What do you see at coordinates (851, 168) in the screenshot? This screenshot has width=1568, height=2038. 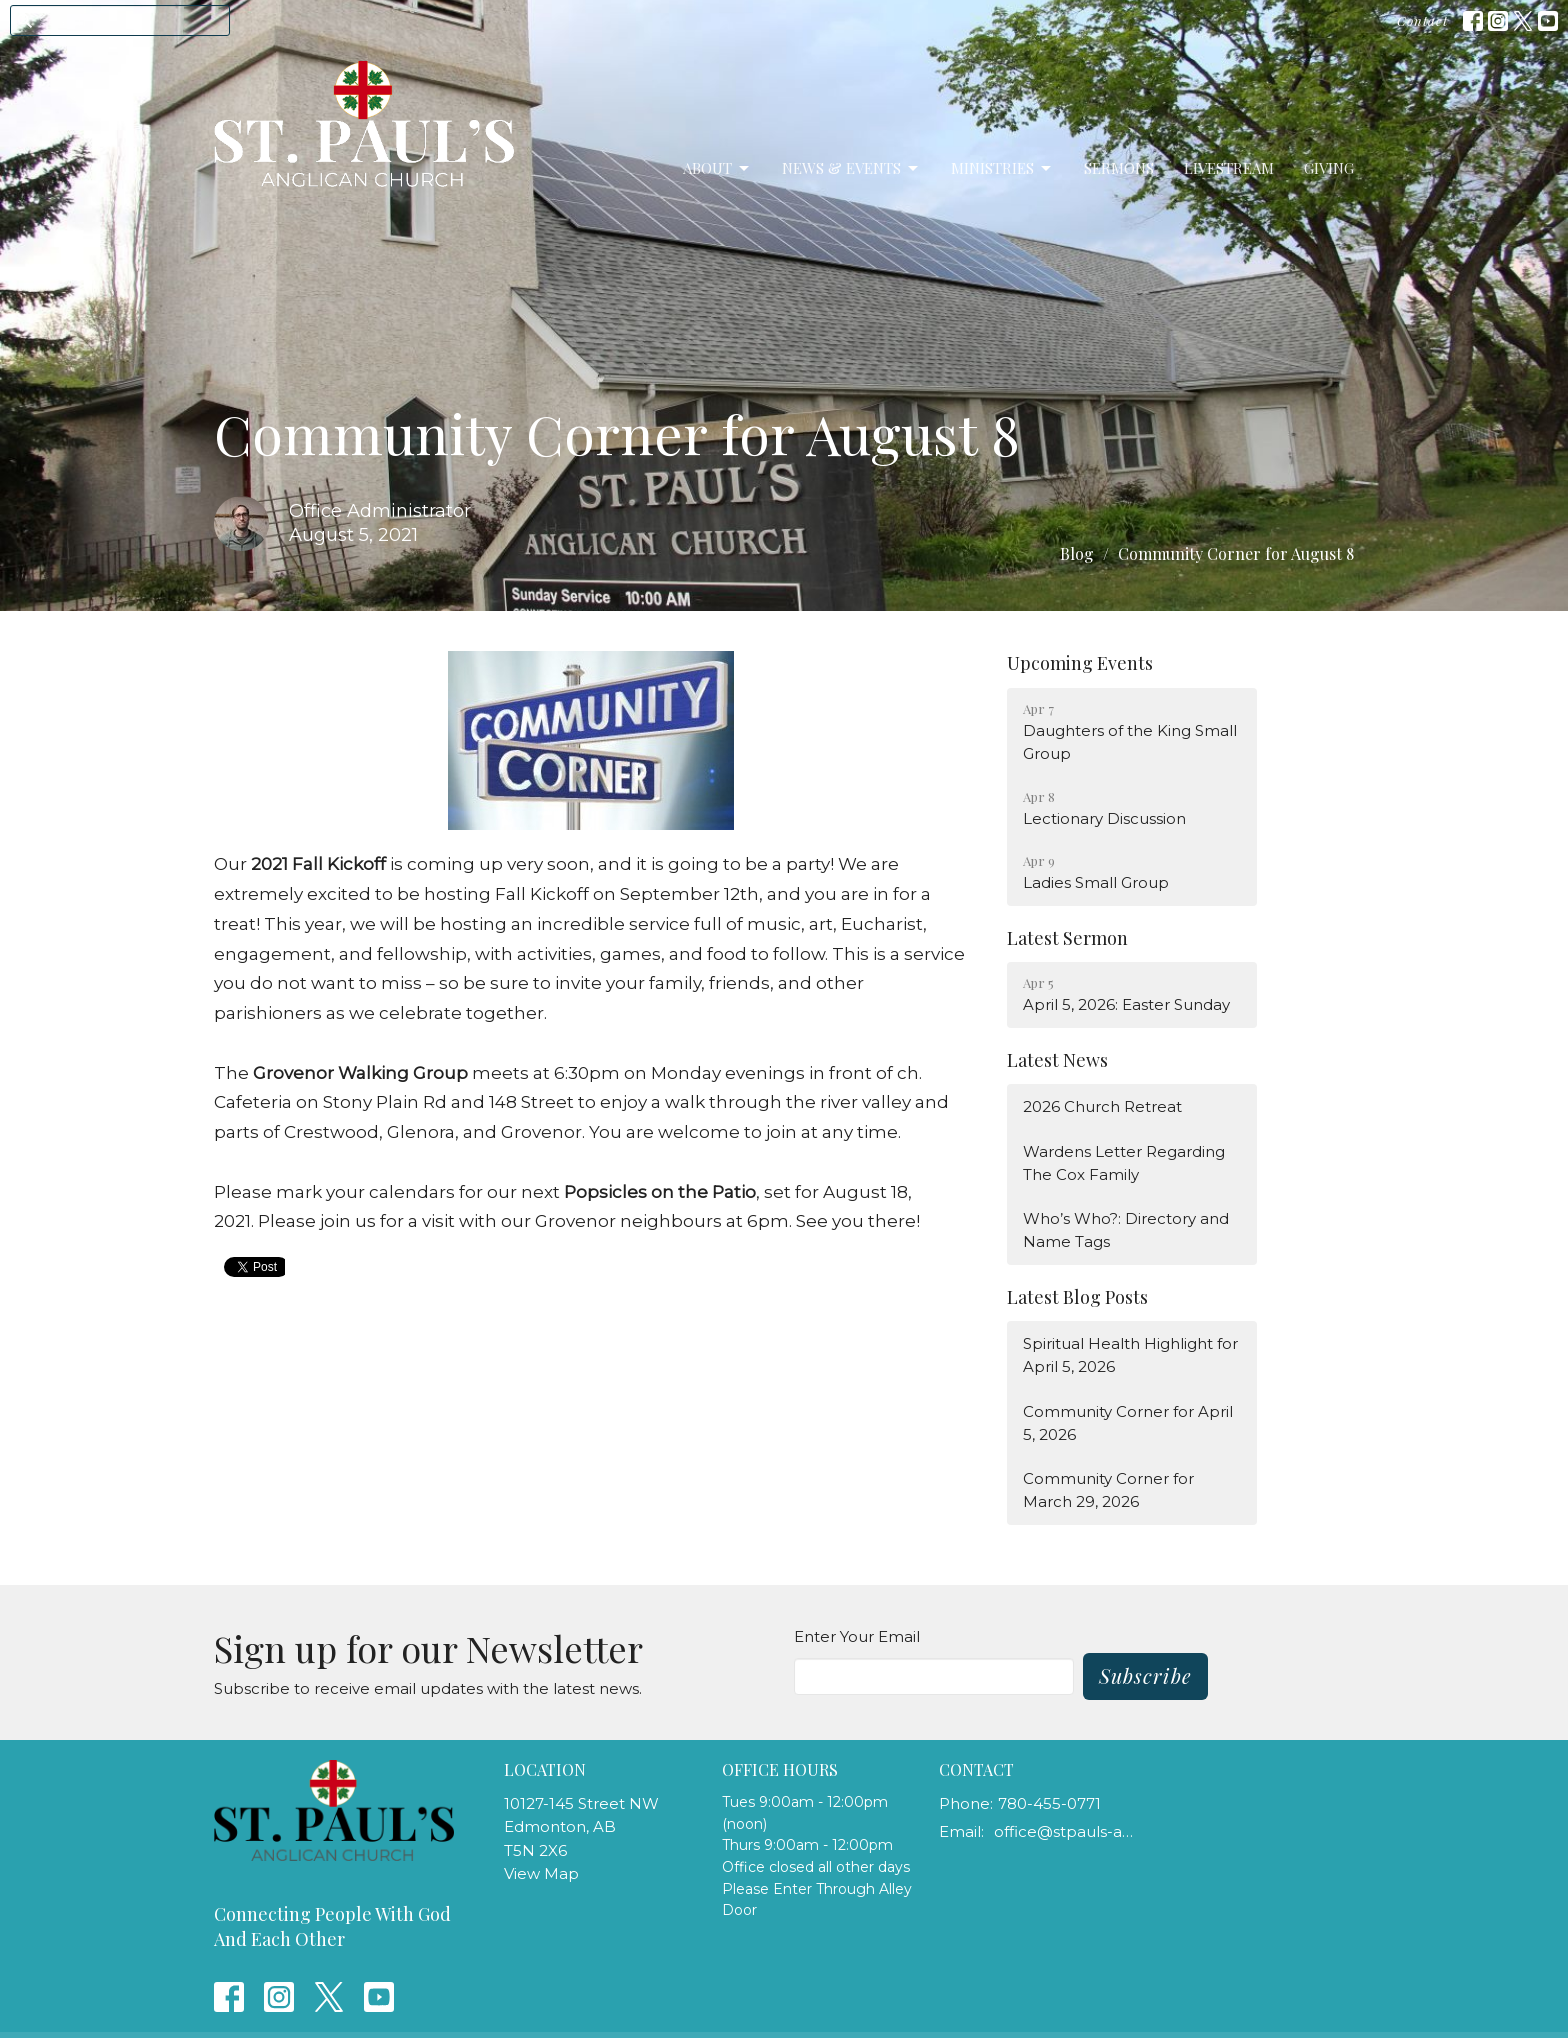 I see `News & Events` at bounding box center [851, 168].